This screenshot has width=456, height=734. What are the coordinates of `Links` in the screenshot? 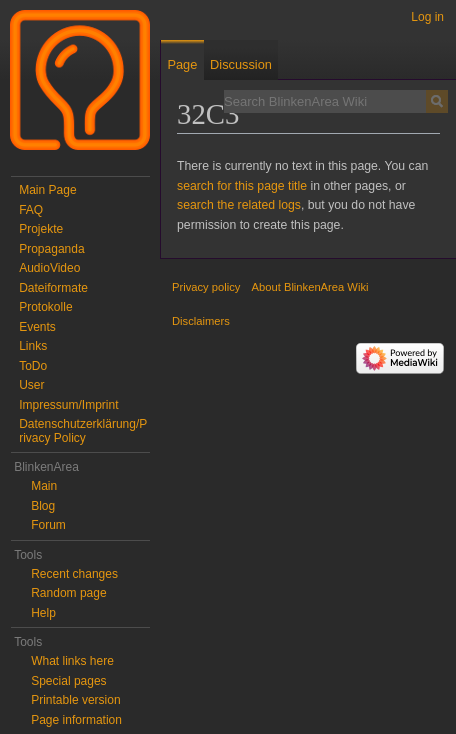 It's located at (33, 346).